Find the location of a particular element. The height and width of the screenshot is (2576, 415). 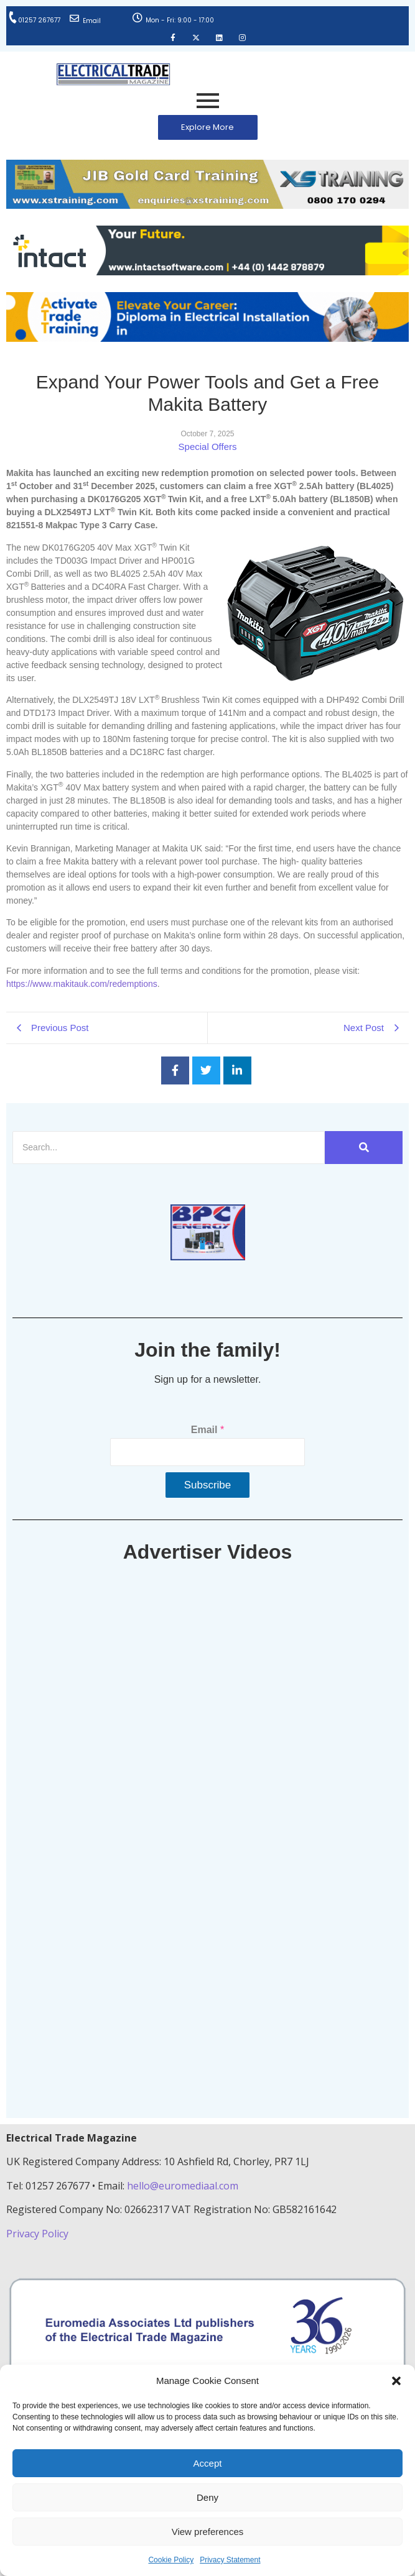

hello@euromediaal.com is located at coordinates (182, 2186).